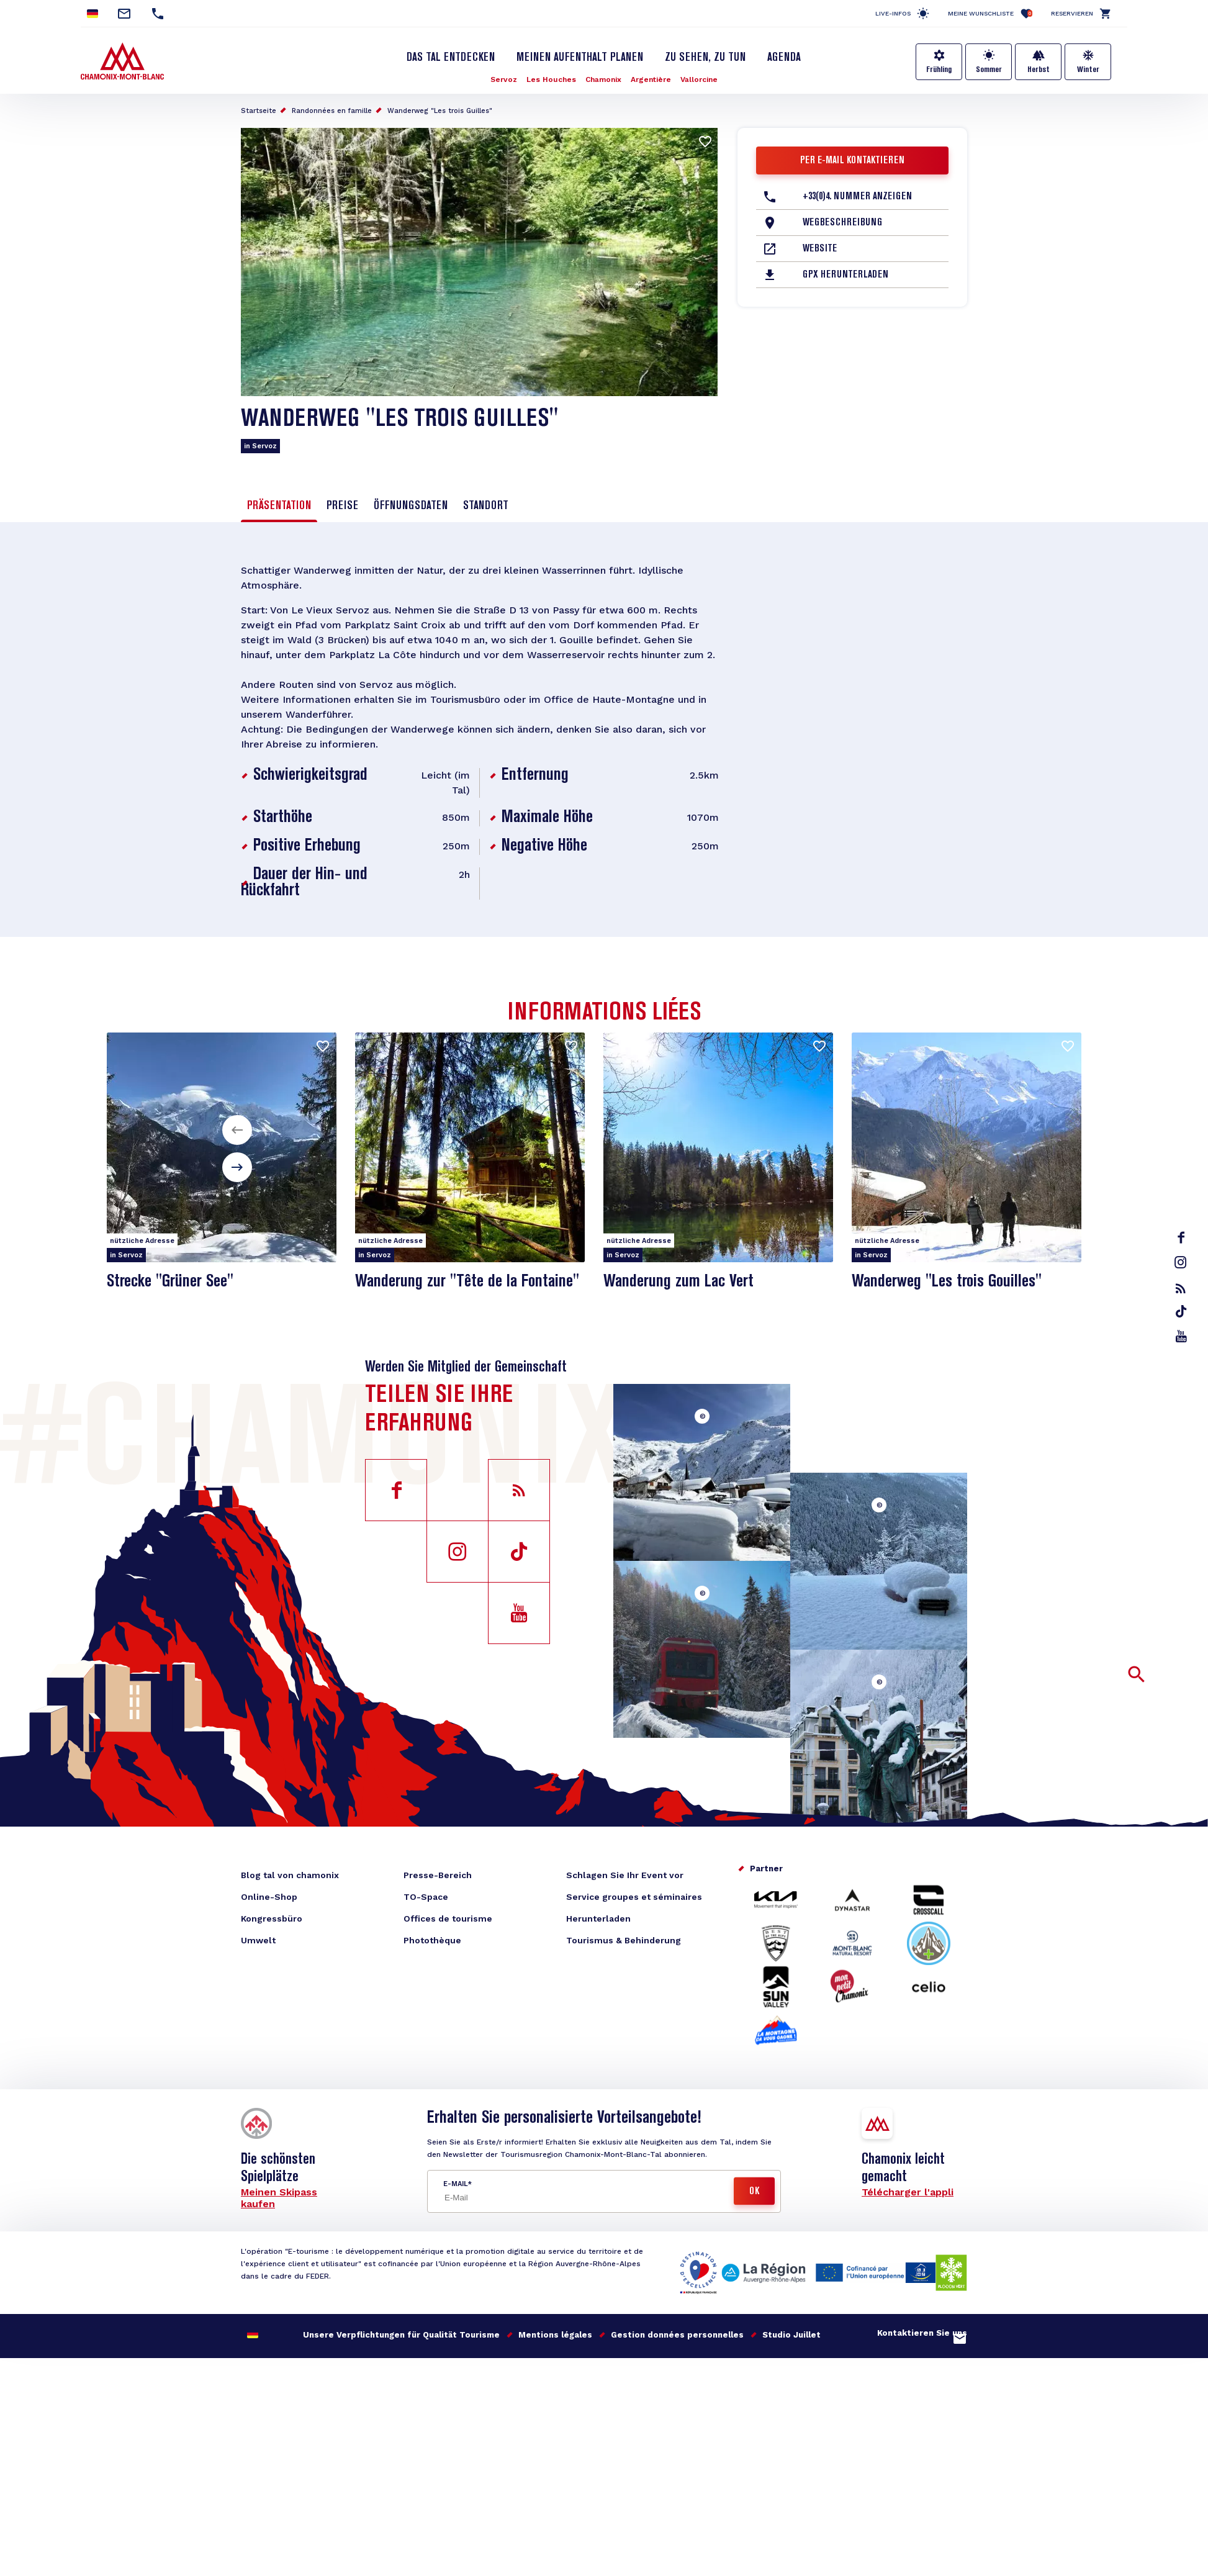  I want to click on Live-Infos, so click(893, 13).